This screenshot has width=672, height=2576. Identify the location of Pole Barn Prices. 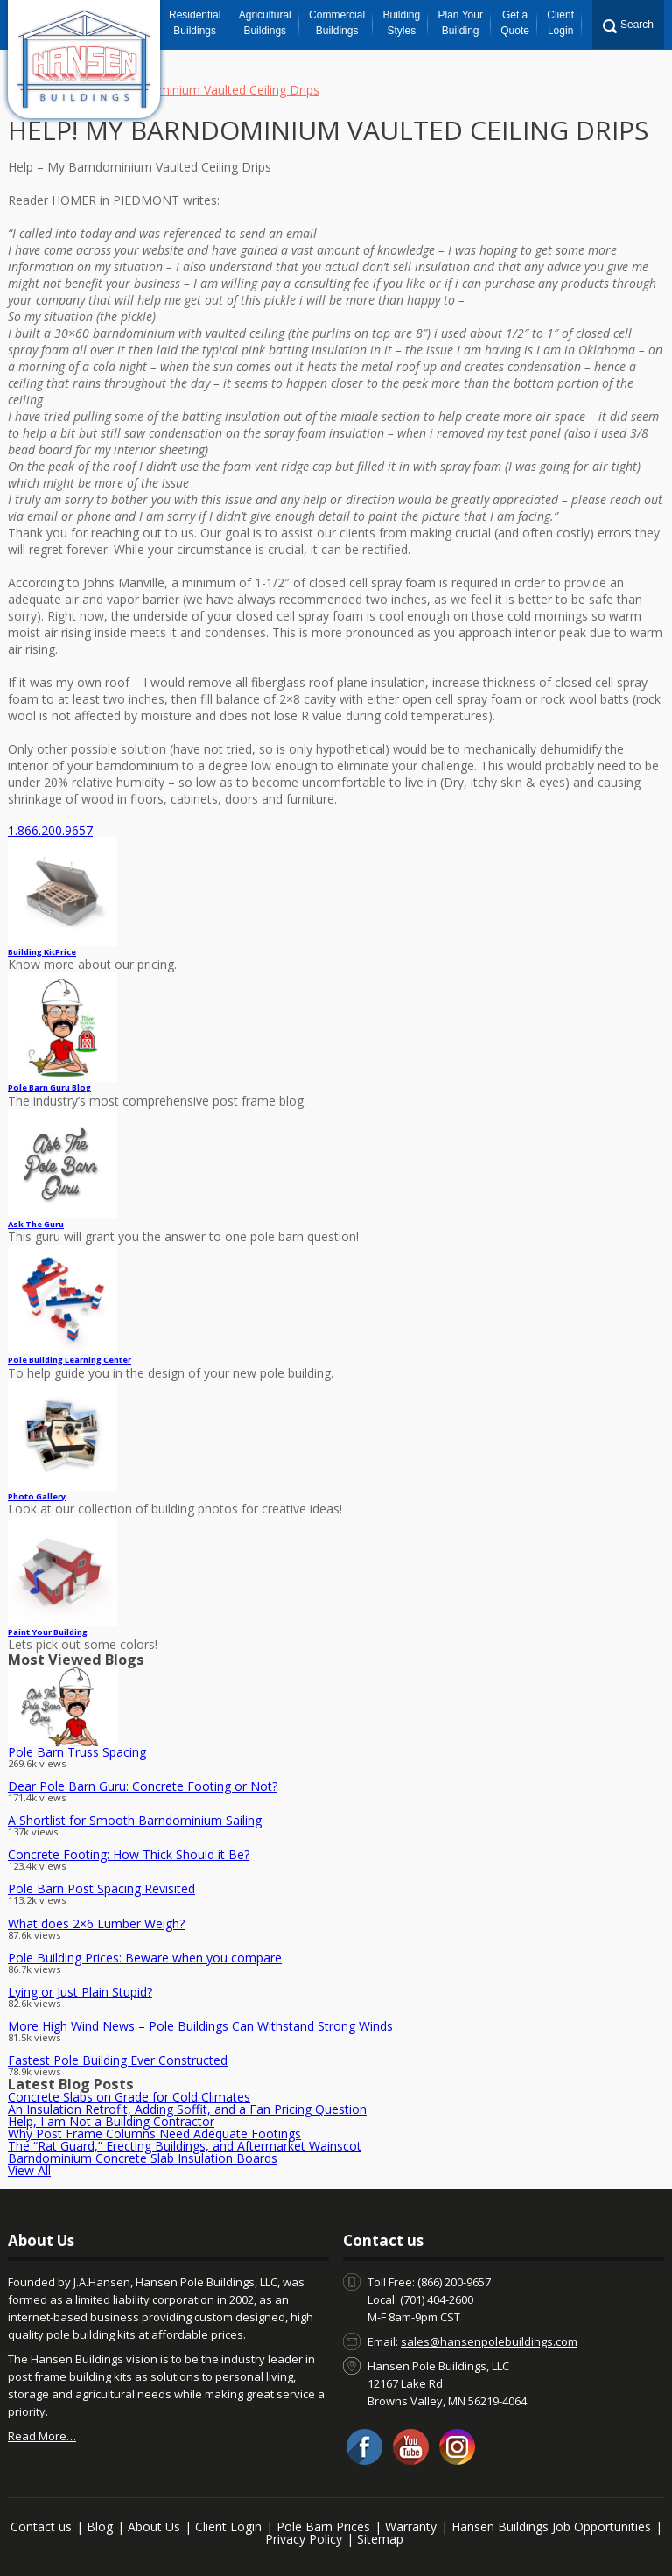
(323, 2526).